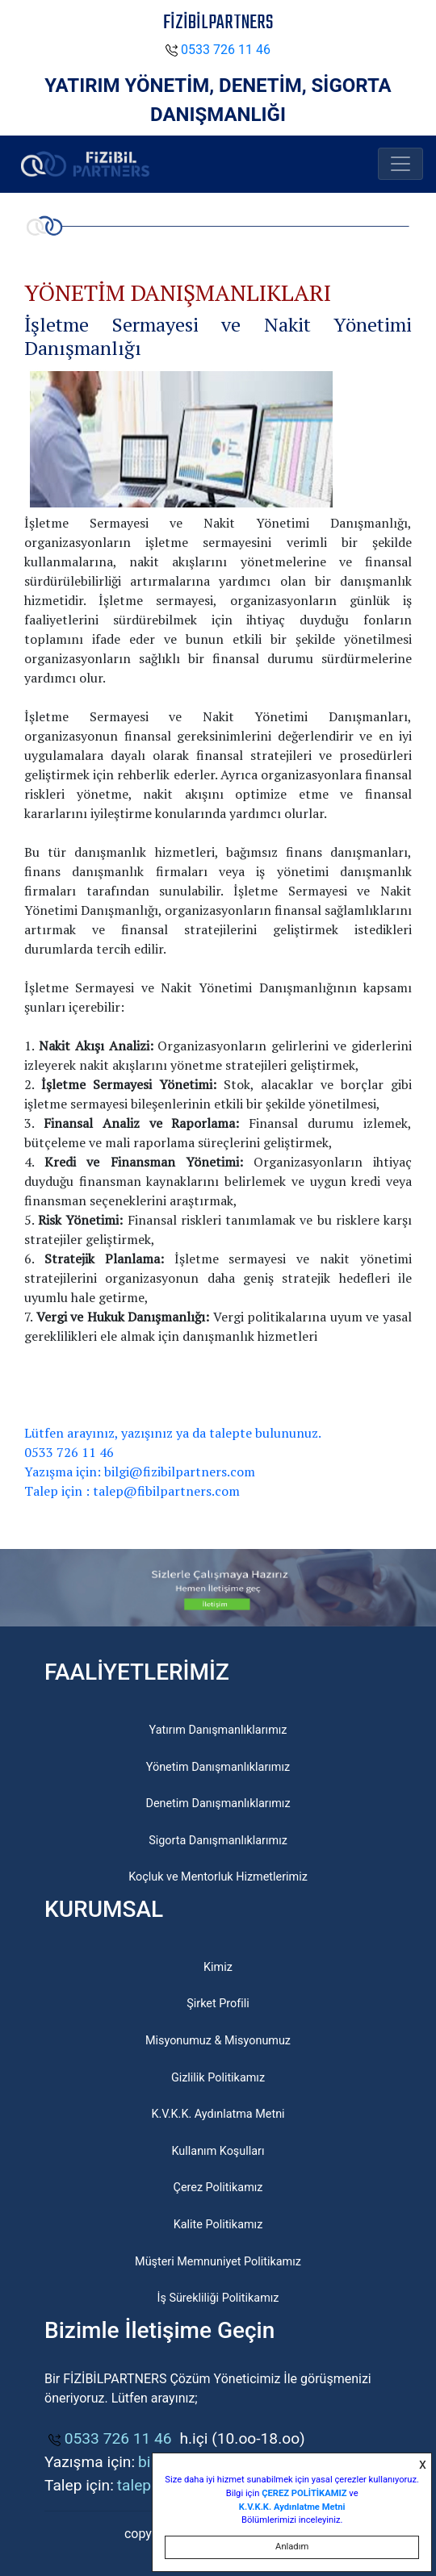 The image size is (436, 2576). I want to click on Misyonumuz & Misyonumuz, so click(218, 2041).